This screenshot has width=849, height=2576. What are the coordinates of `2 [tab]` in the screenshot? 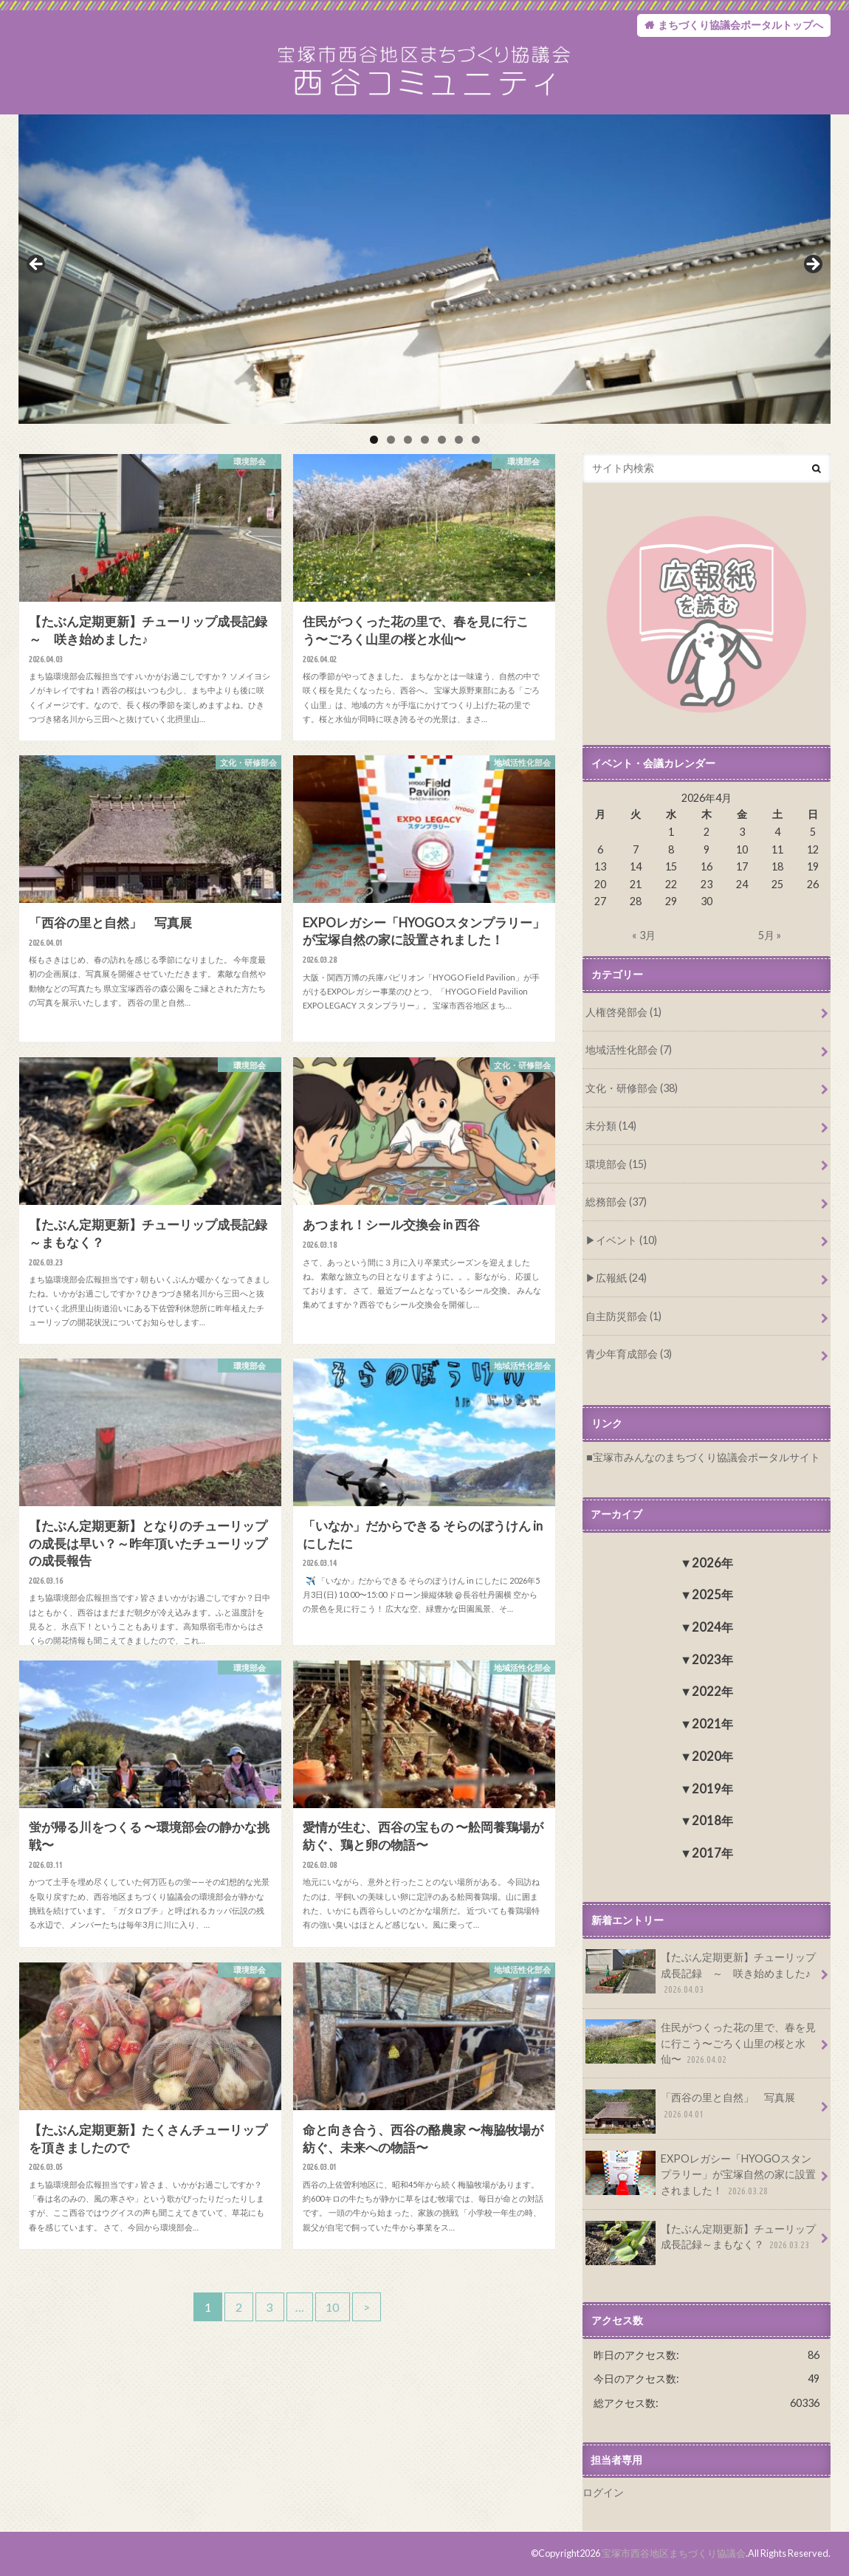 It's located at (391, 441).